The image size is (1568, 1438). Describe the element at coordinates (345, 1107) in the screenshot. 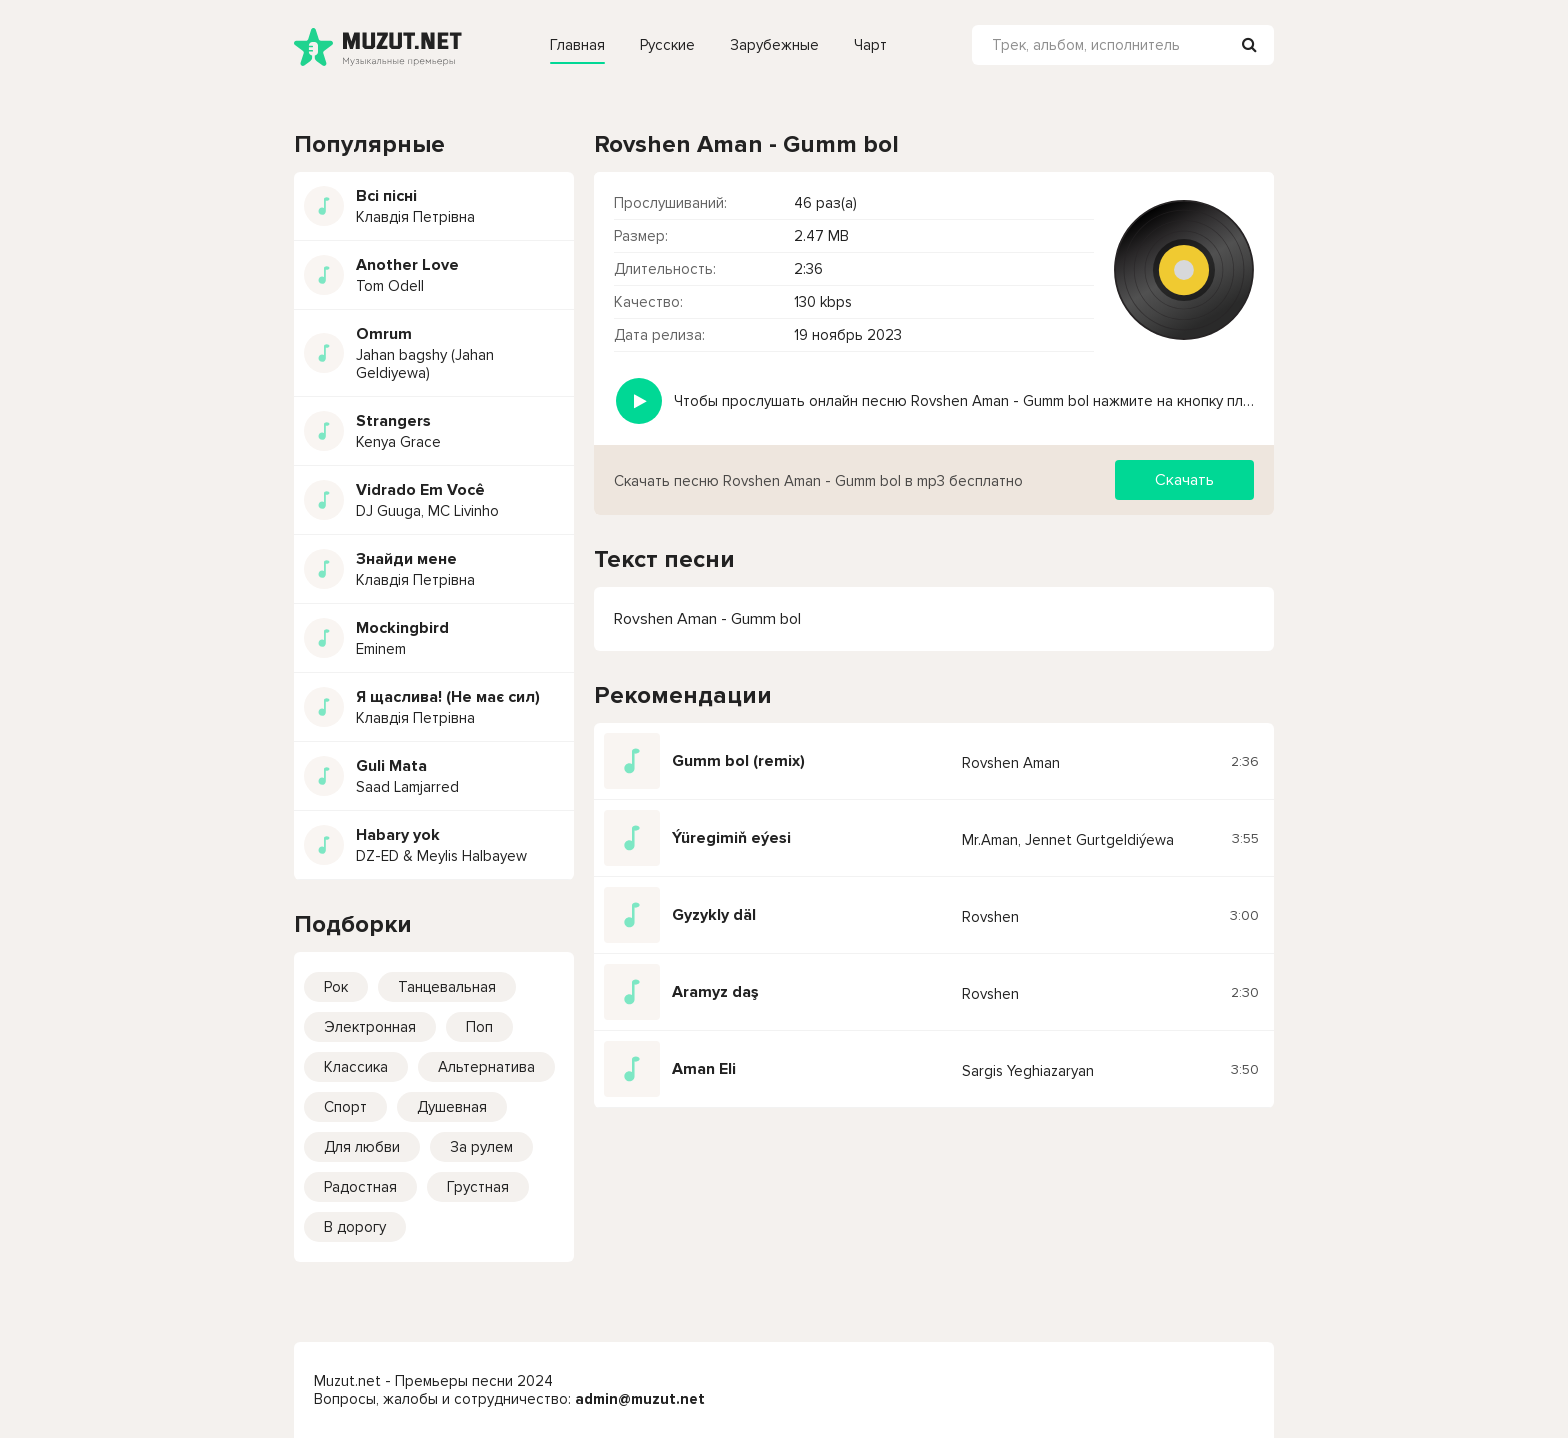

I see `Спорт` at that location.